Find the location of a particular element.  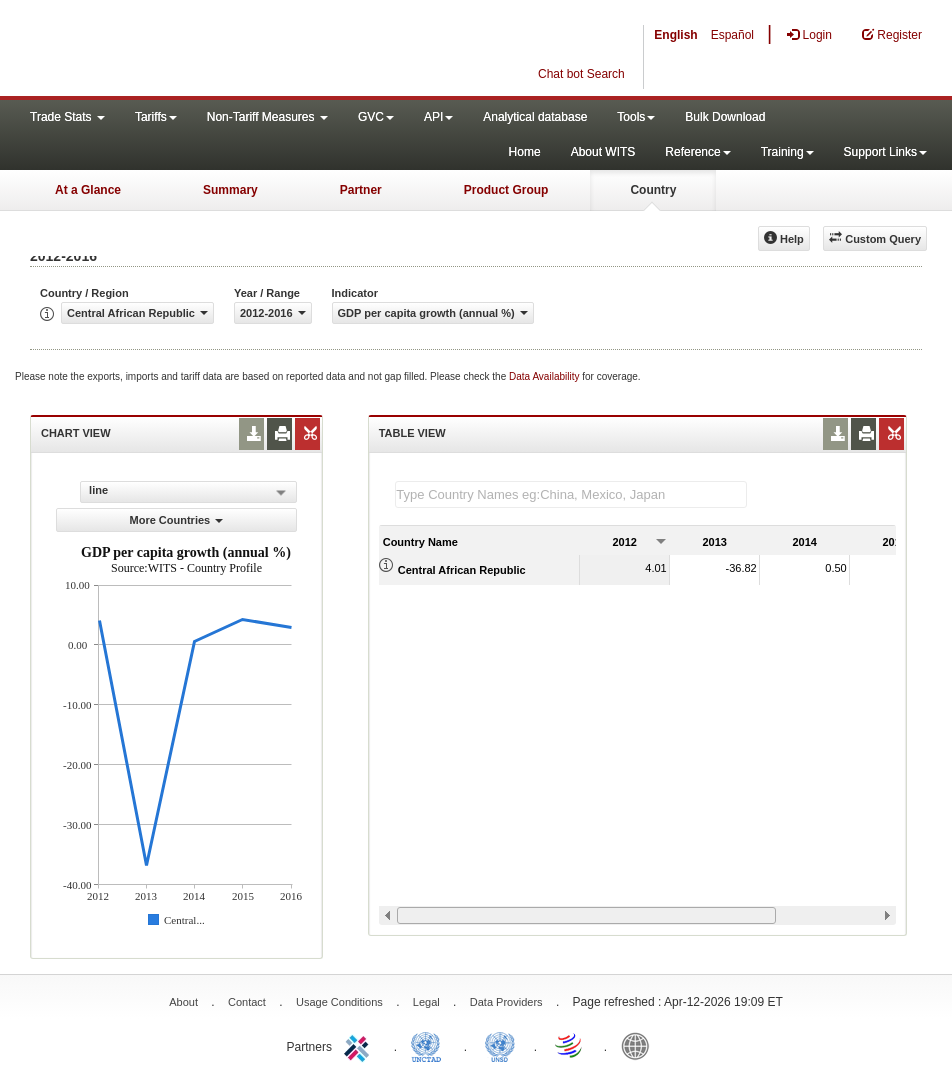

Analytical database is located at coordinates (535, 117).